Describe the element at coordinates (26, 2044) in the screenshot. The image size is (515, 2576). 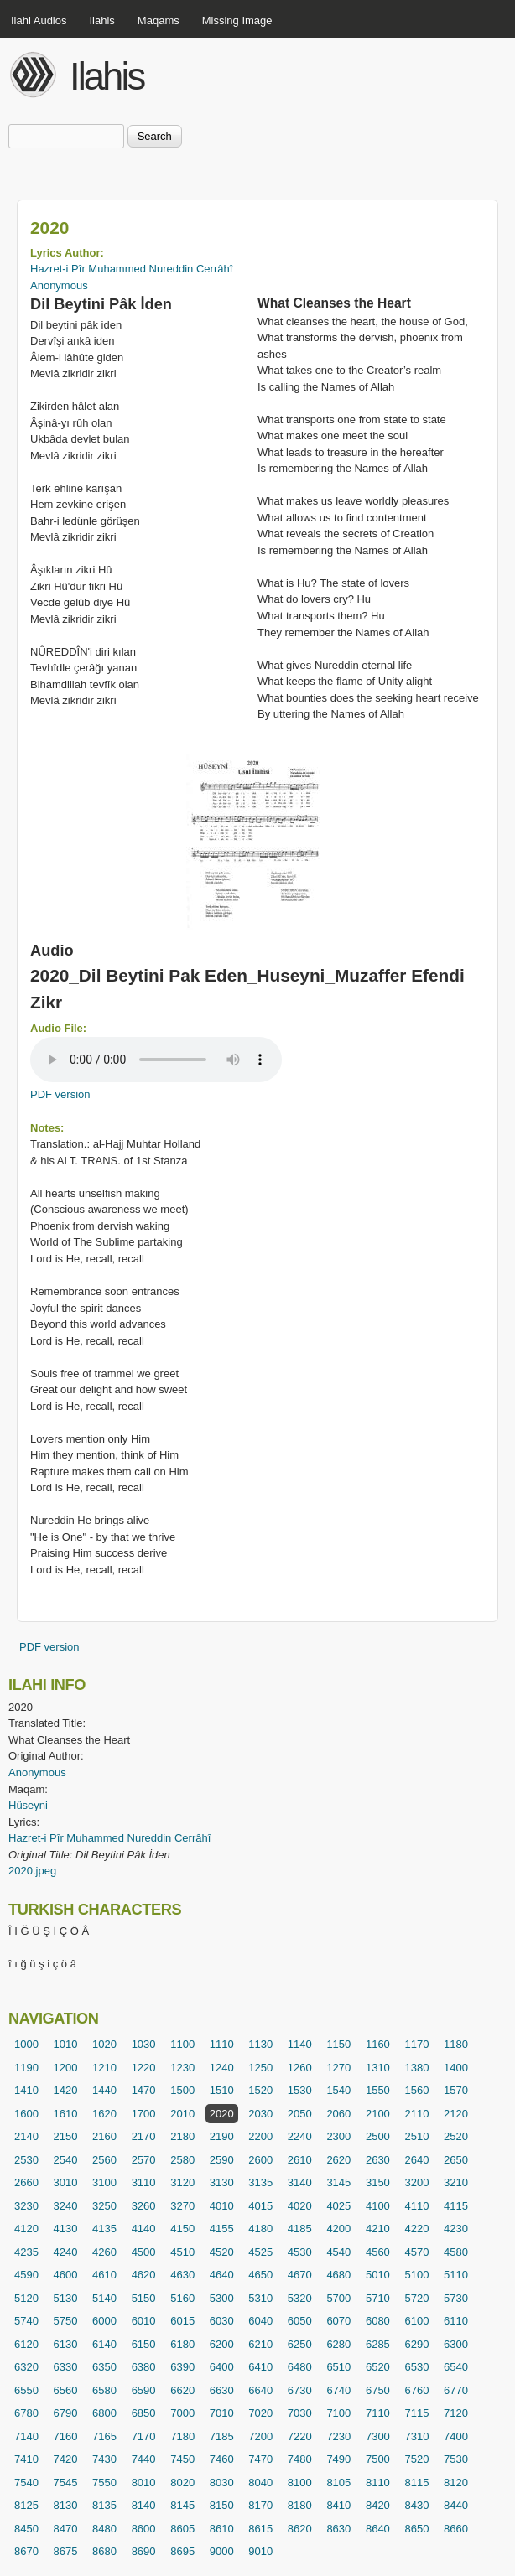
I see `1000` at that location.